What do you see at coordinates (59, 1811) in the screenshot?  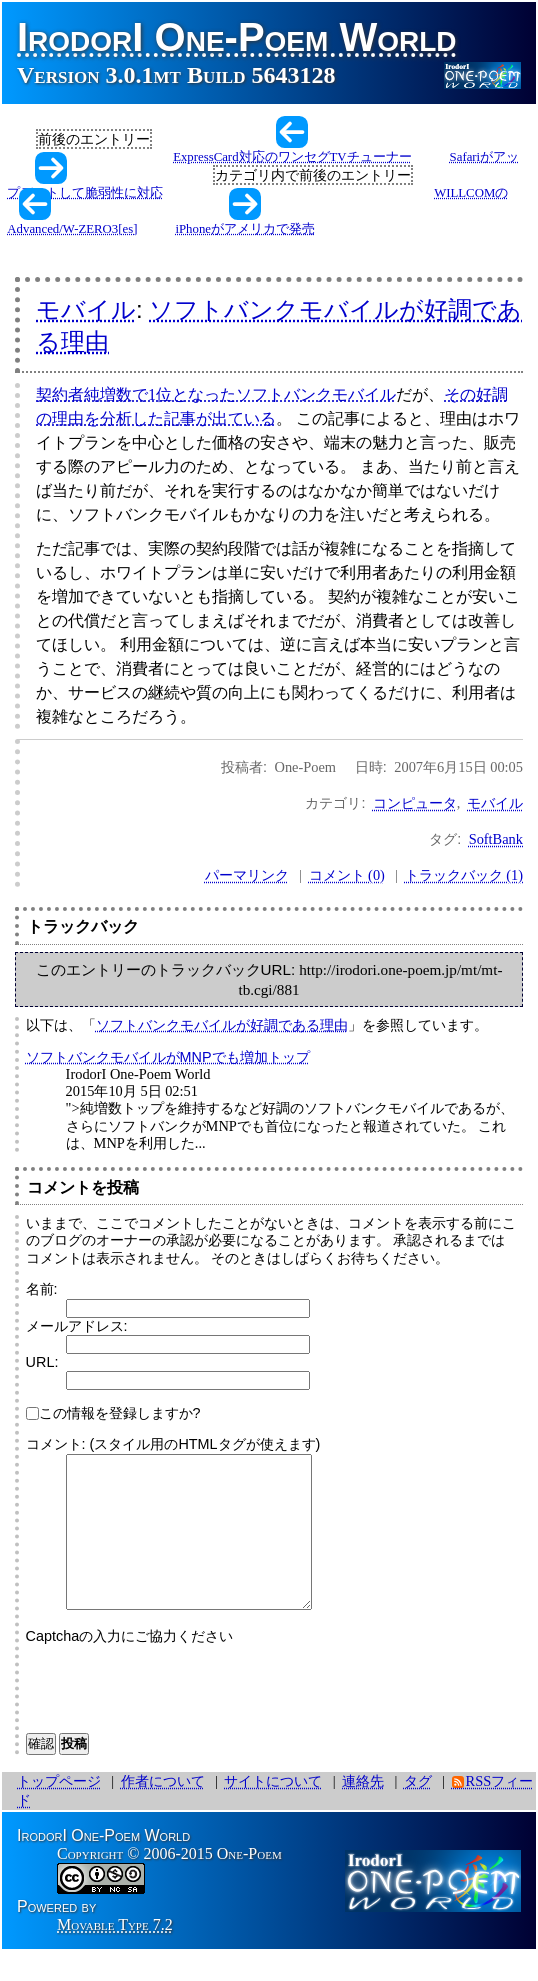 I see `トップページ` at bounding box center [59, 1811].